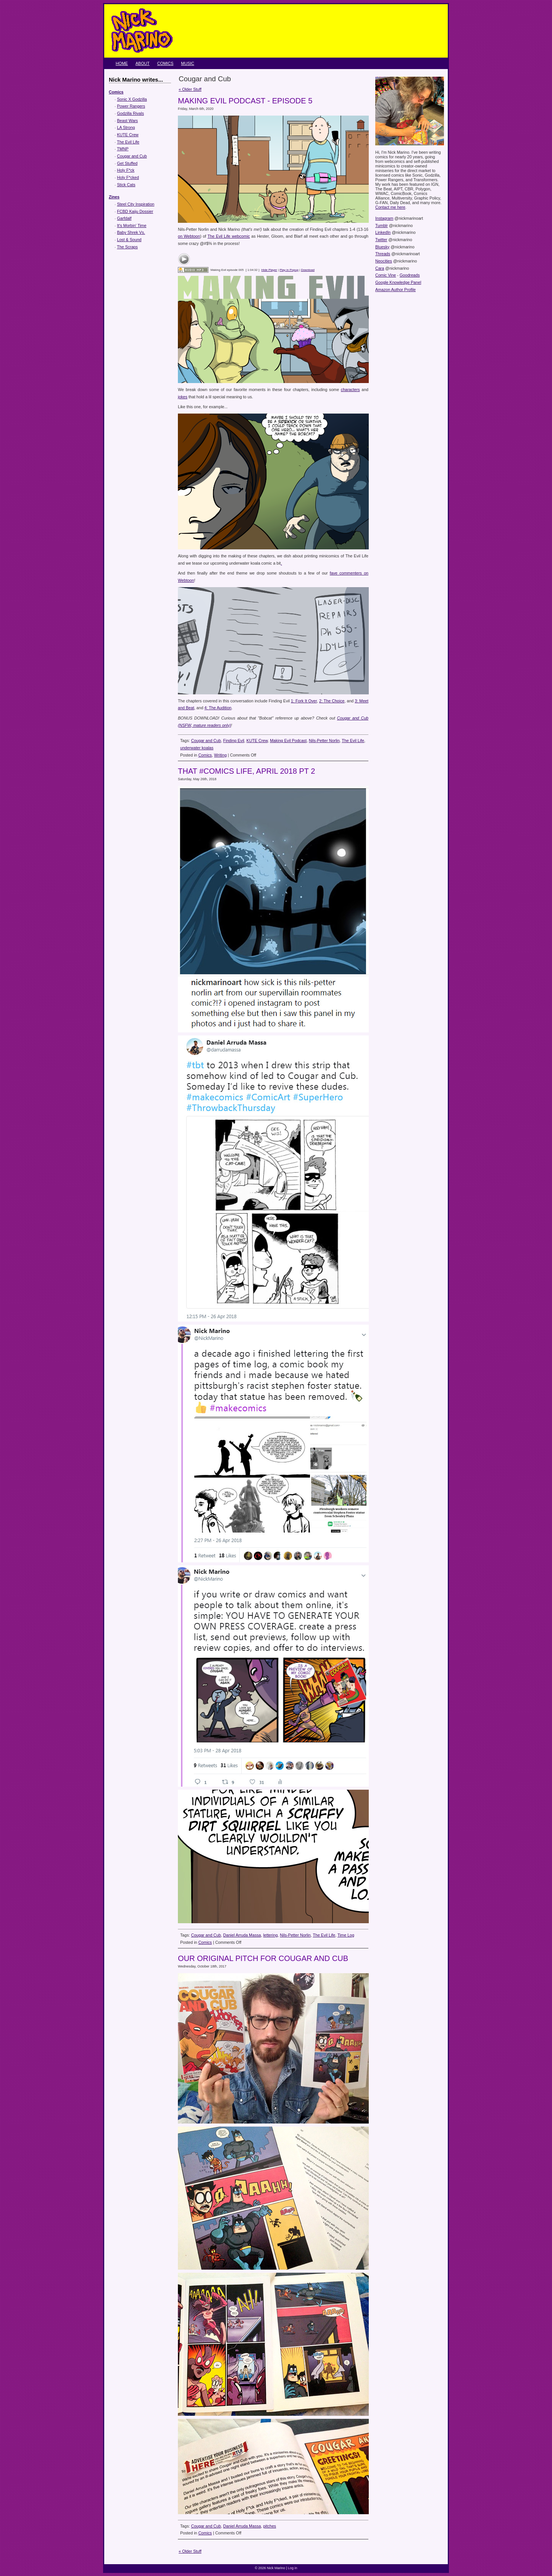  Describe the element at coordinates (345, 1935) in the screenshot. I see `Time Log` at that location.